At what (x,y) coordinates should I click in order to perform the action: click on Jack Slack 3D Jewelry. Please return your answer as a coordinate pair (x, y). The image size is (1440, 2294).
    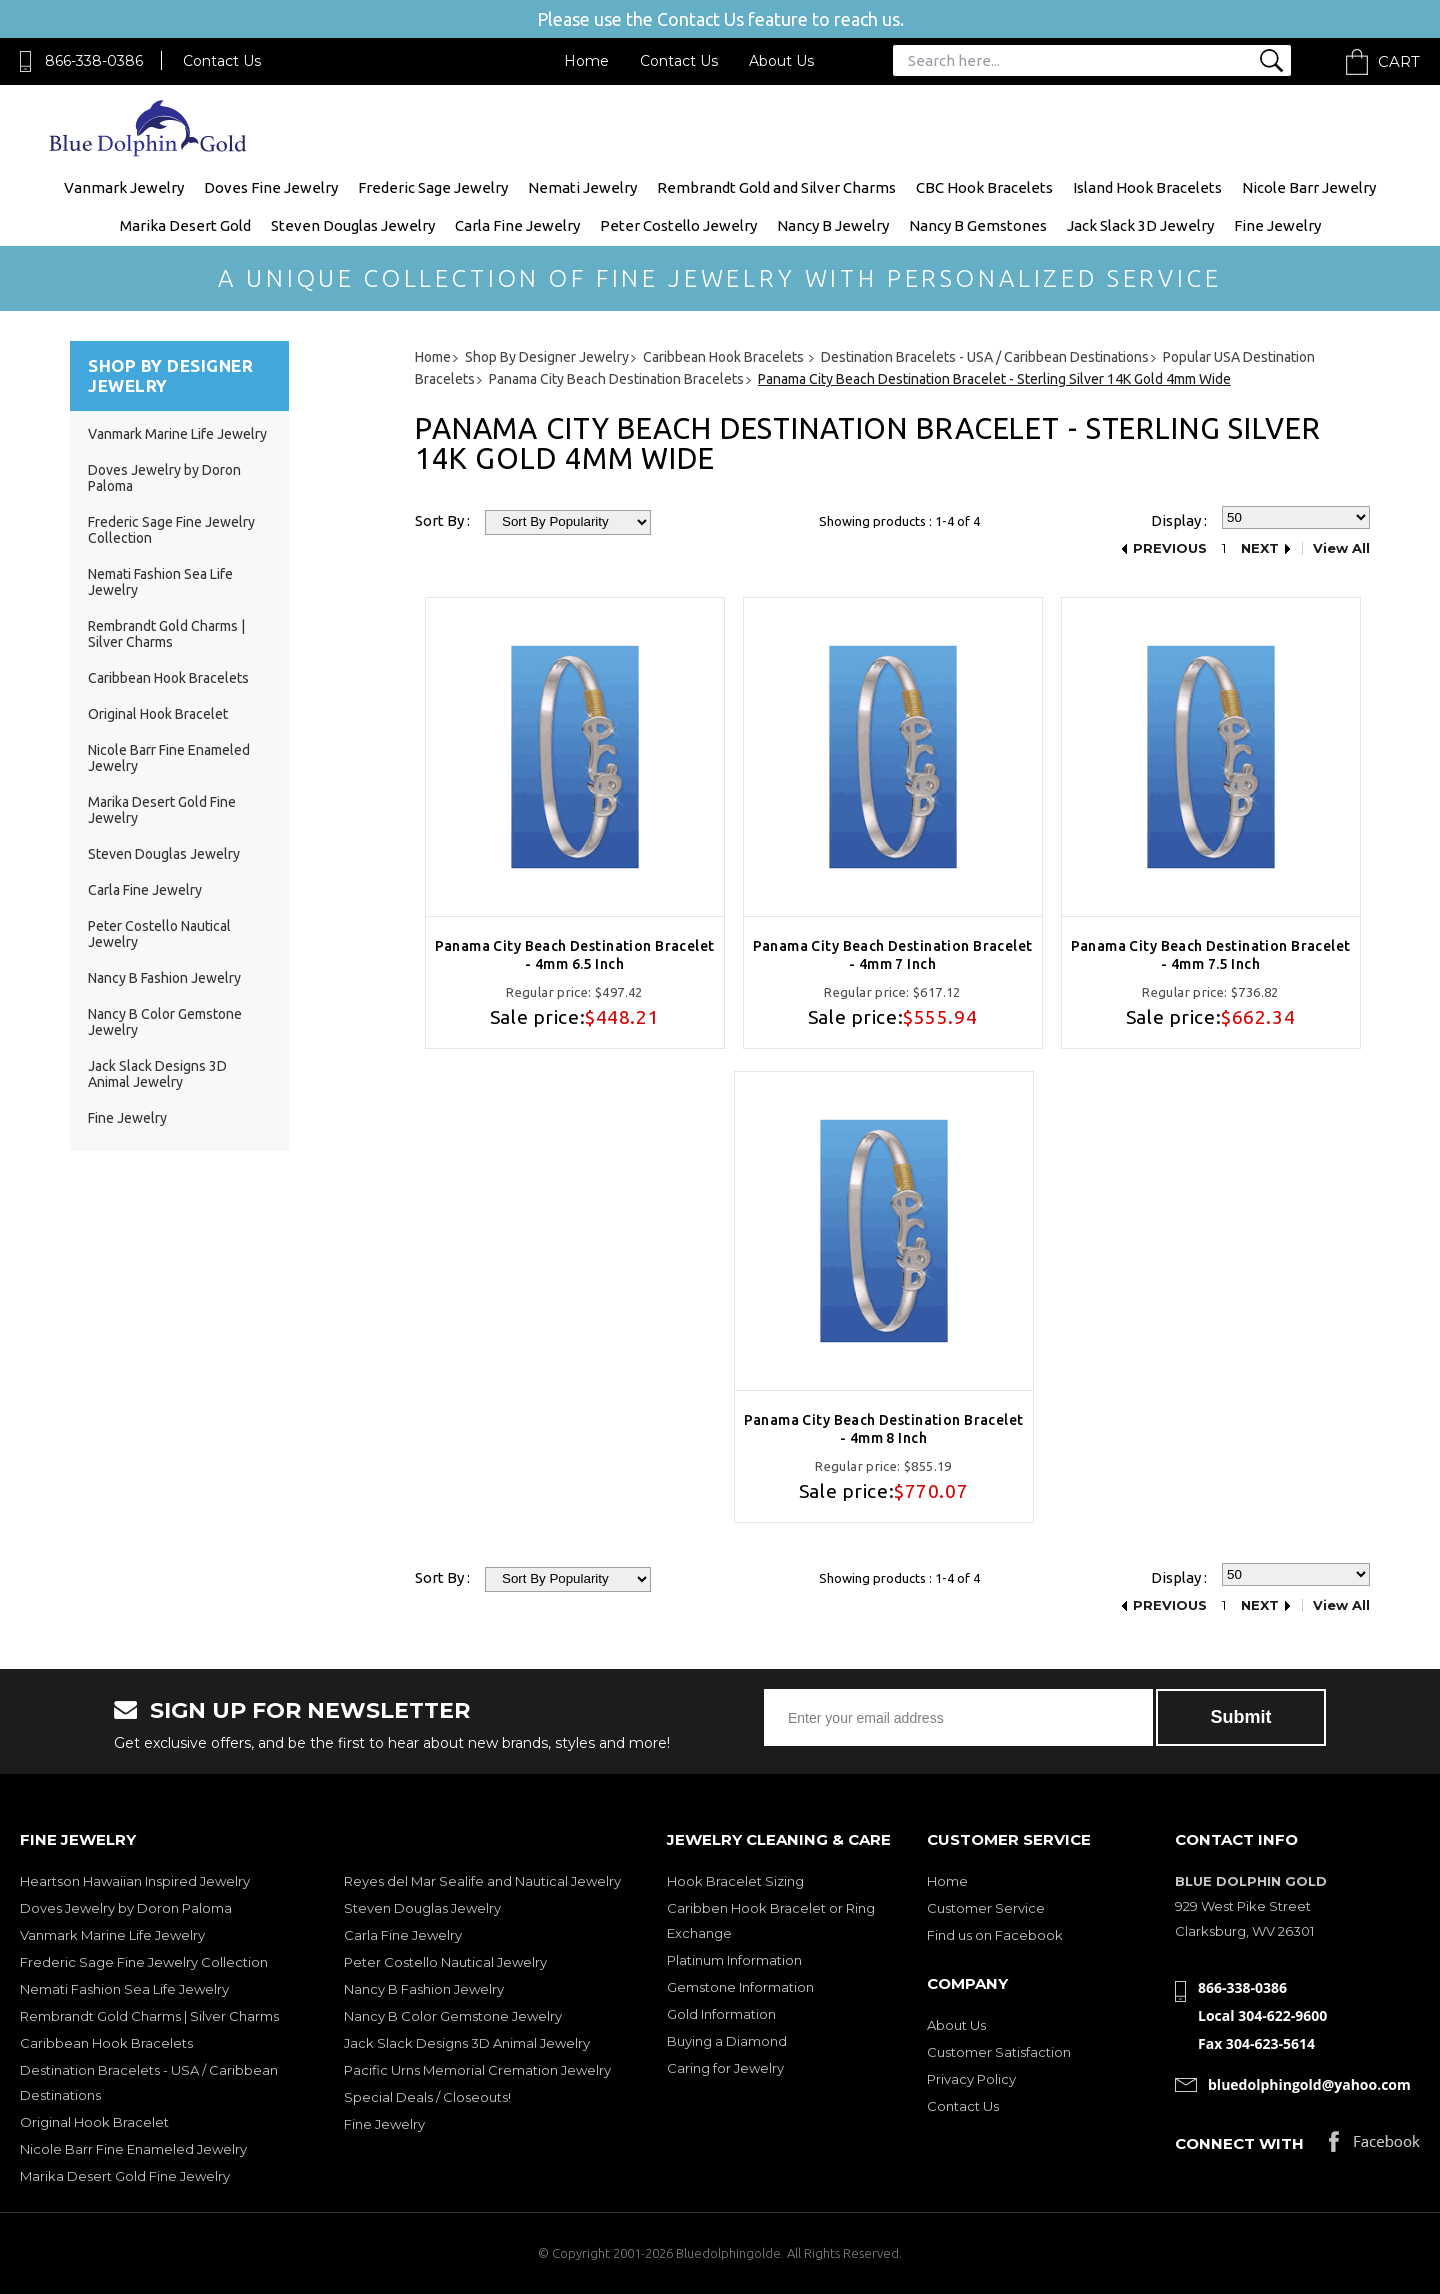
    Looking at the image, I should click on (1140, 225).